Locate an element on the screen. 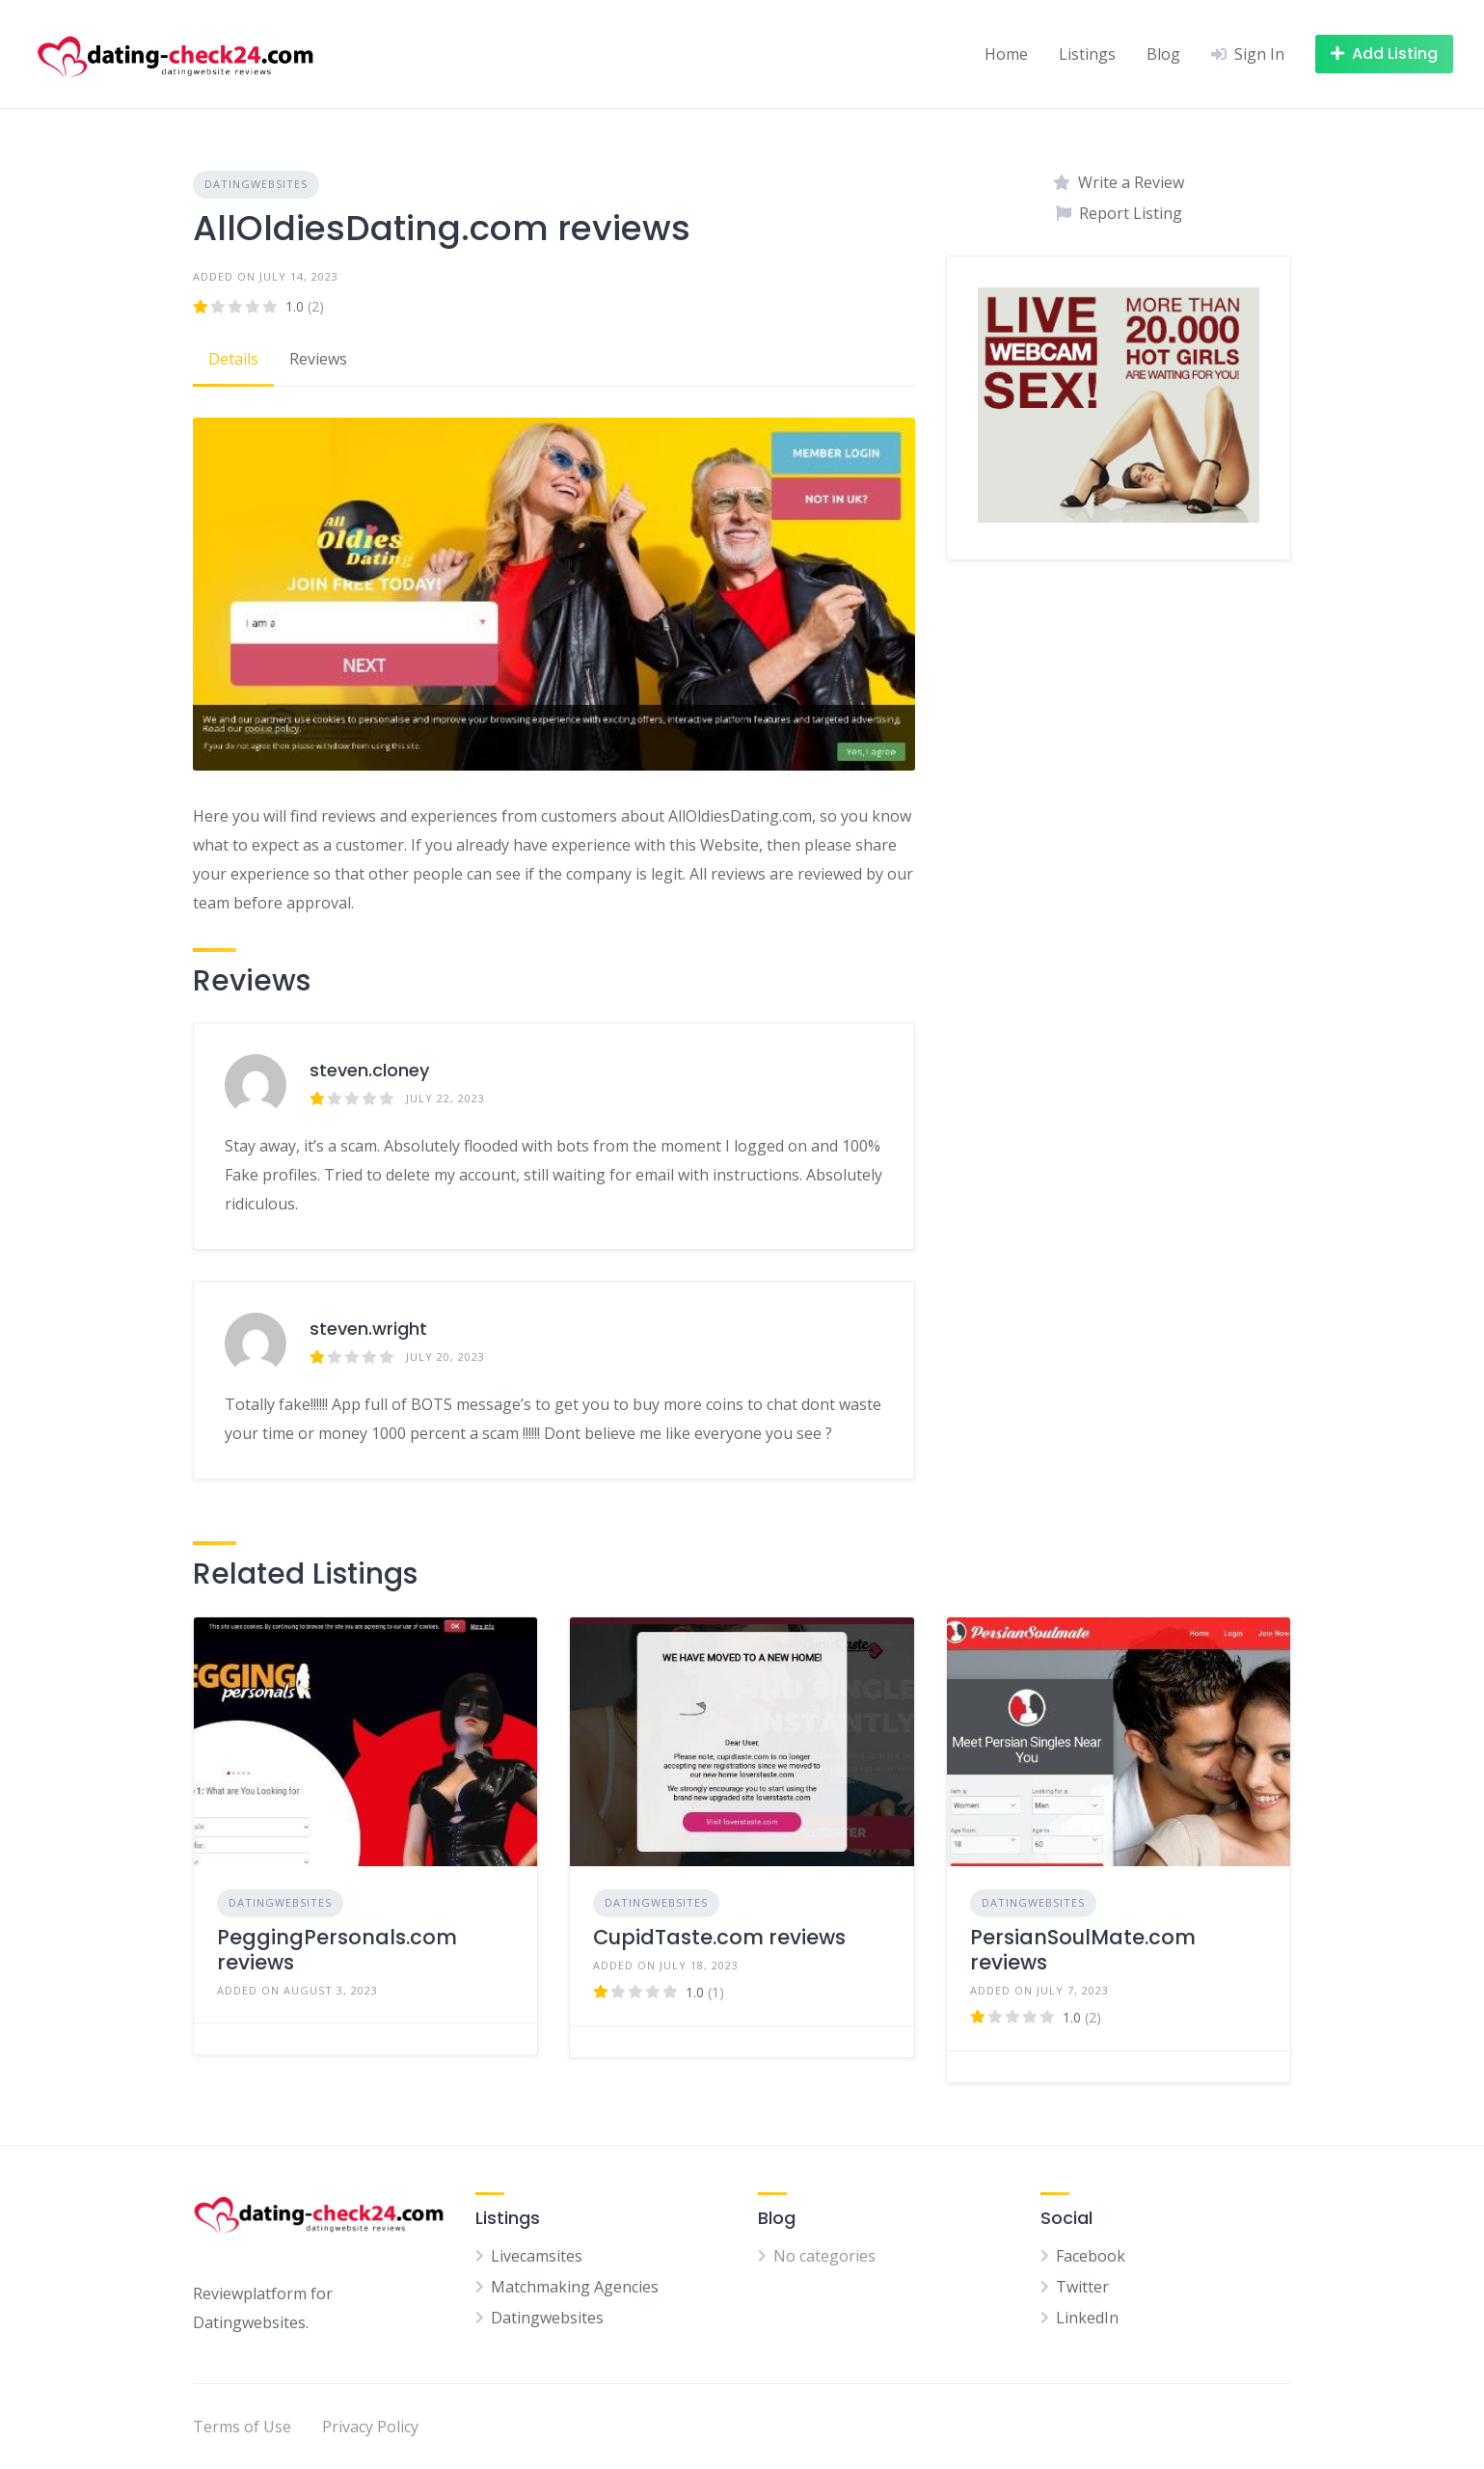  Datingwebsites is located at coordinates (256, 183).